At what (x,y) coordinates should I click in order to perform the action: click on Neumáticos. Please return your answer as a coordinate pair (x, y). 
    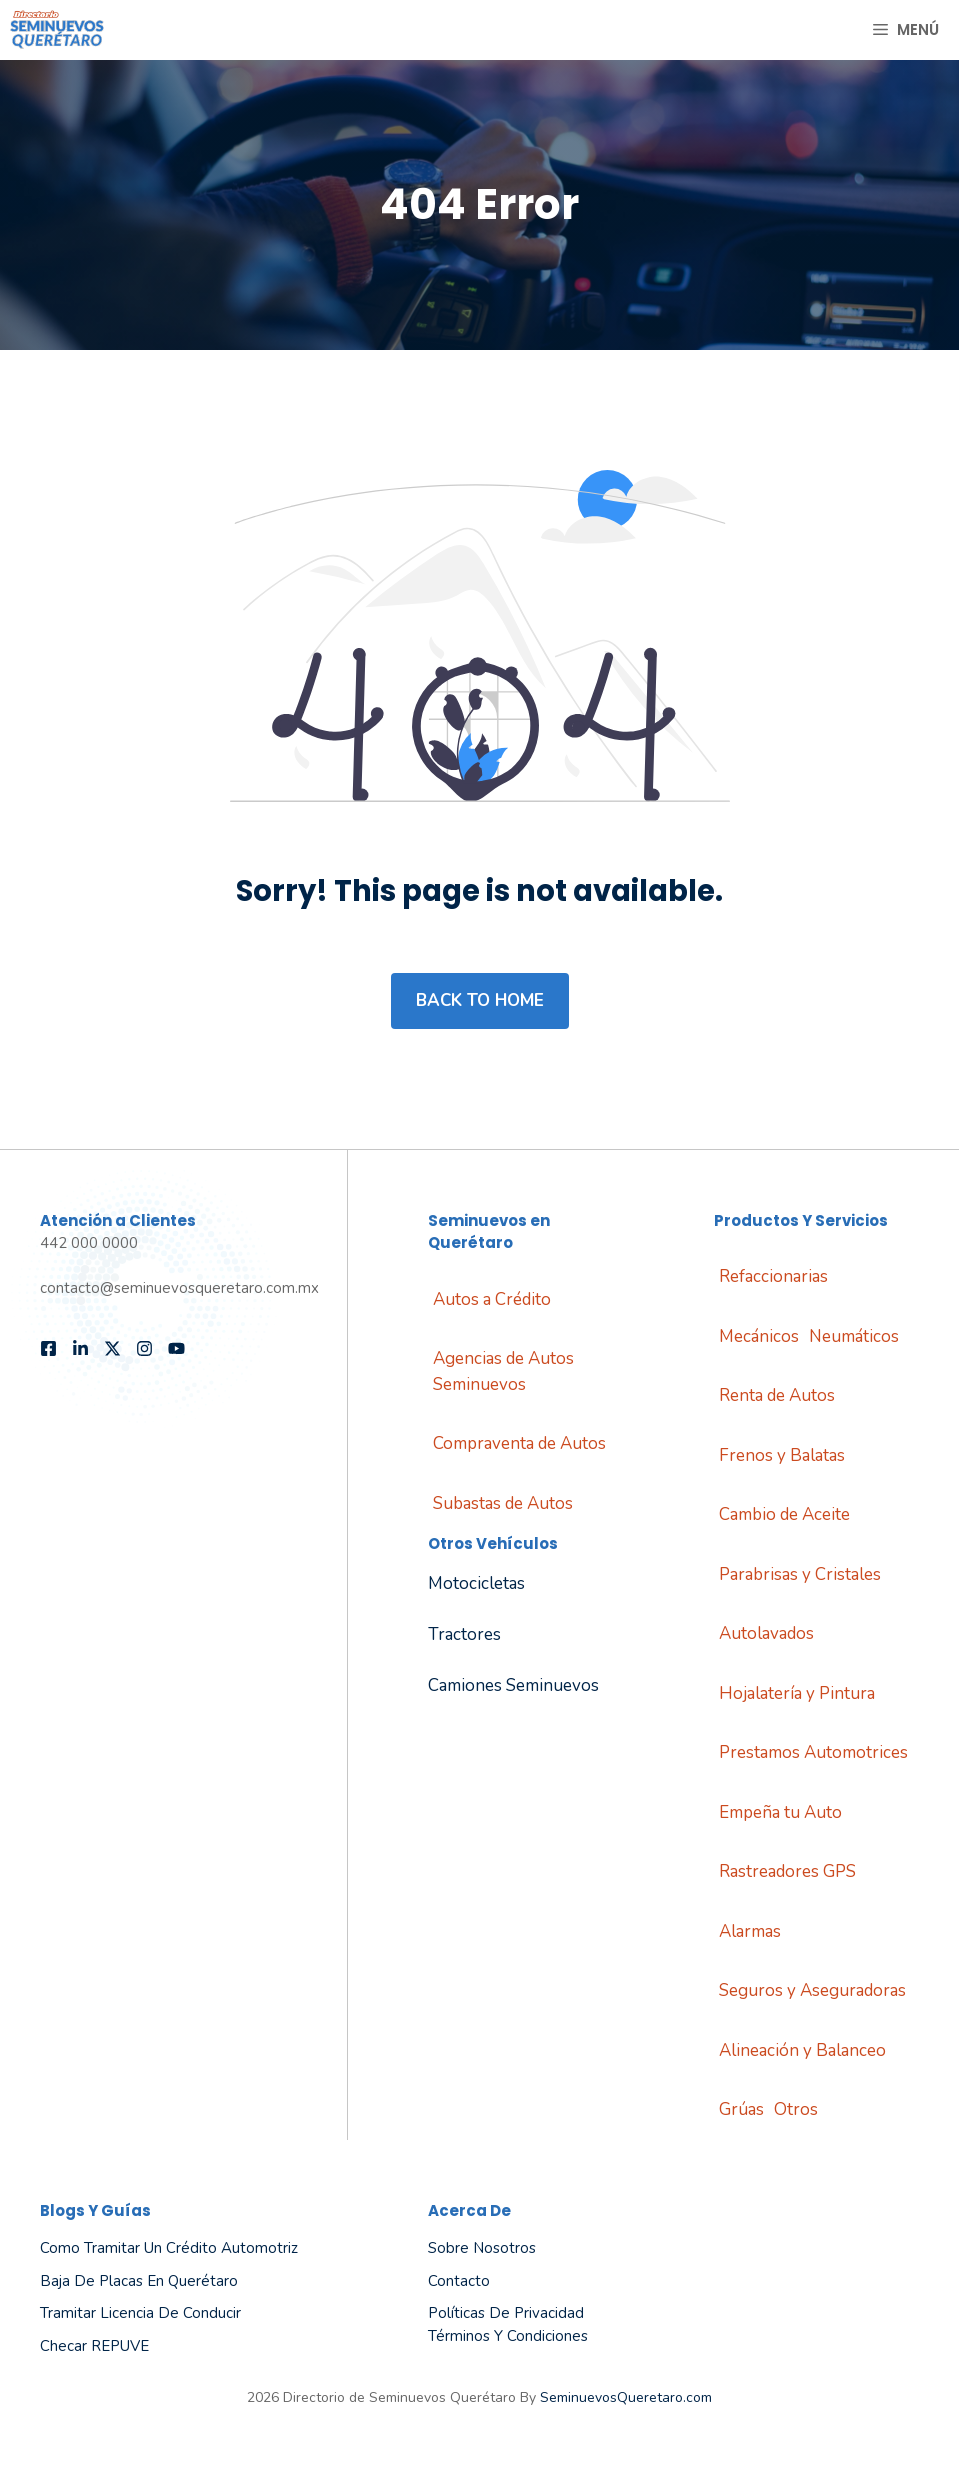
    Looking at the image, I should click on (854, 1336).